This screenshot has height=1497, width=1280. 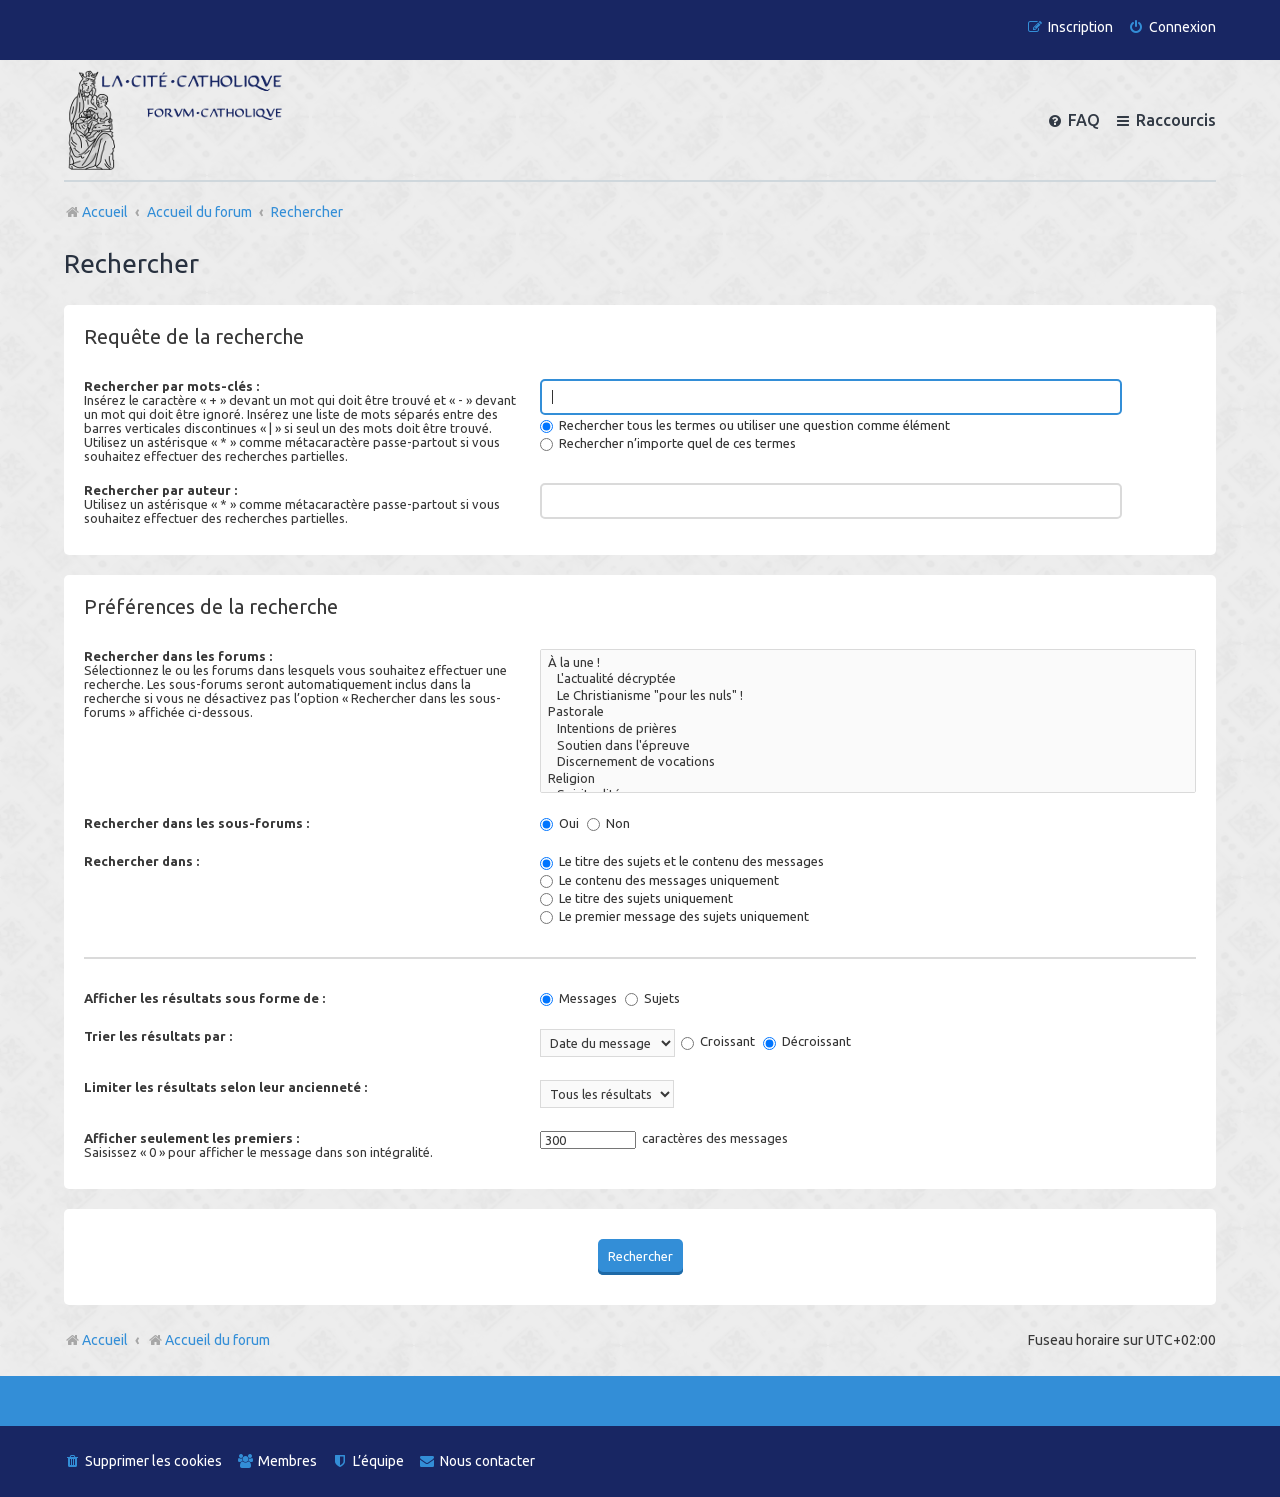 What do you see at coordinates (105, 1340) in the screenshot?
I see `Accueil` at bounding box center [105, 1340].